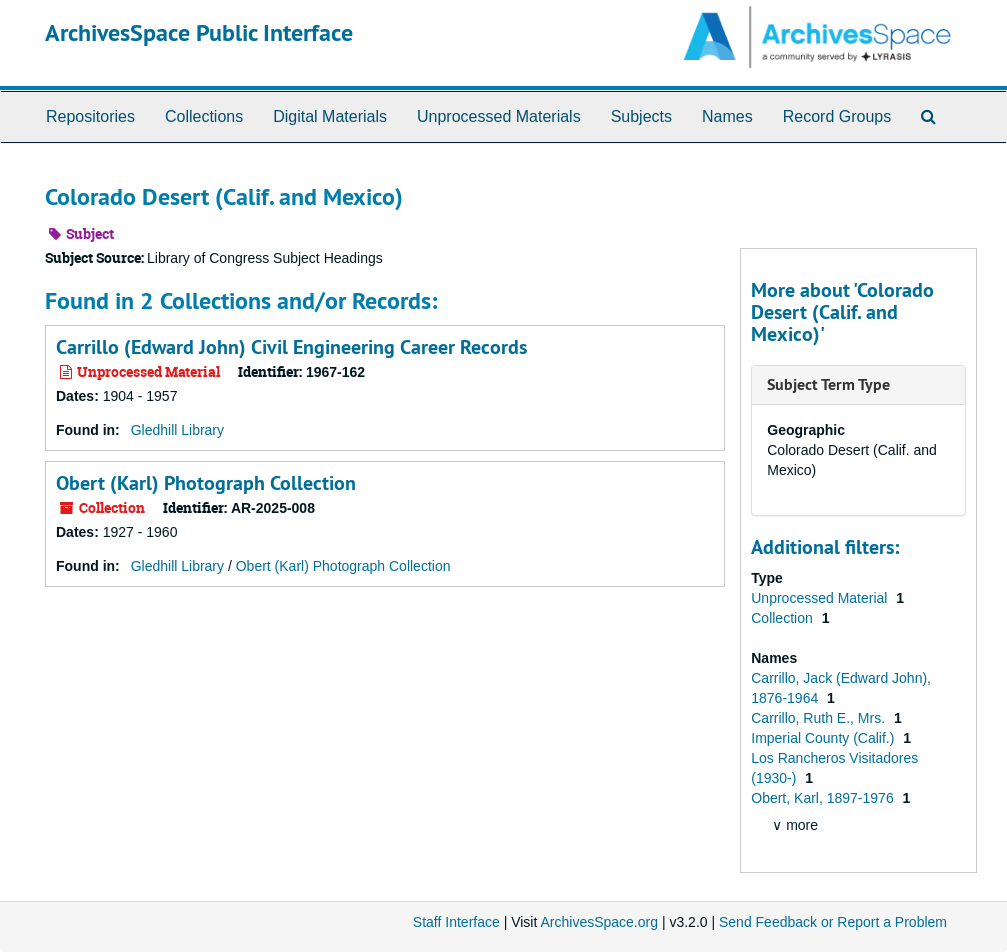 The width and height of the screenshot is (1007, 952). Describe the element at coordinates (824, 798) in the screenshot. I see `Obert, Karl, 1897-1976` at that location.